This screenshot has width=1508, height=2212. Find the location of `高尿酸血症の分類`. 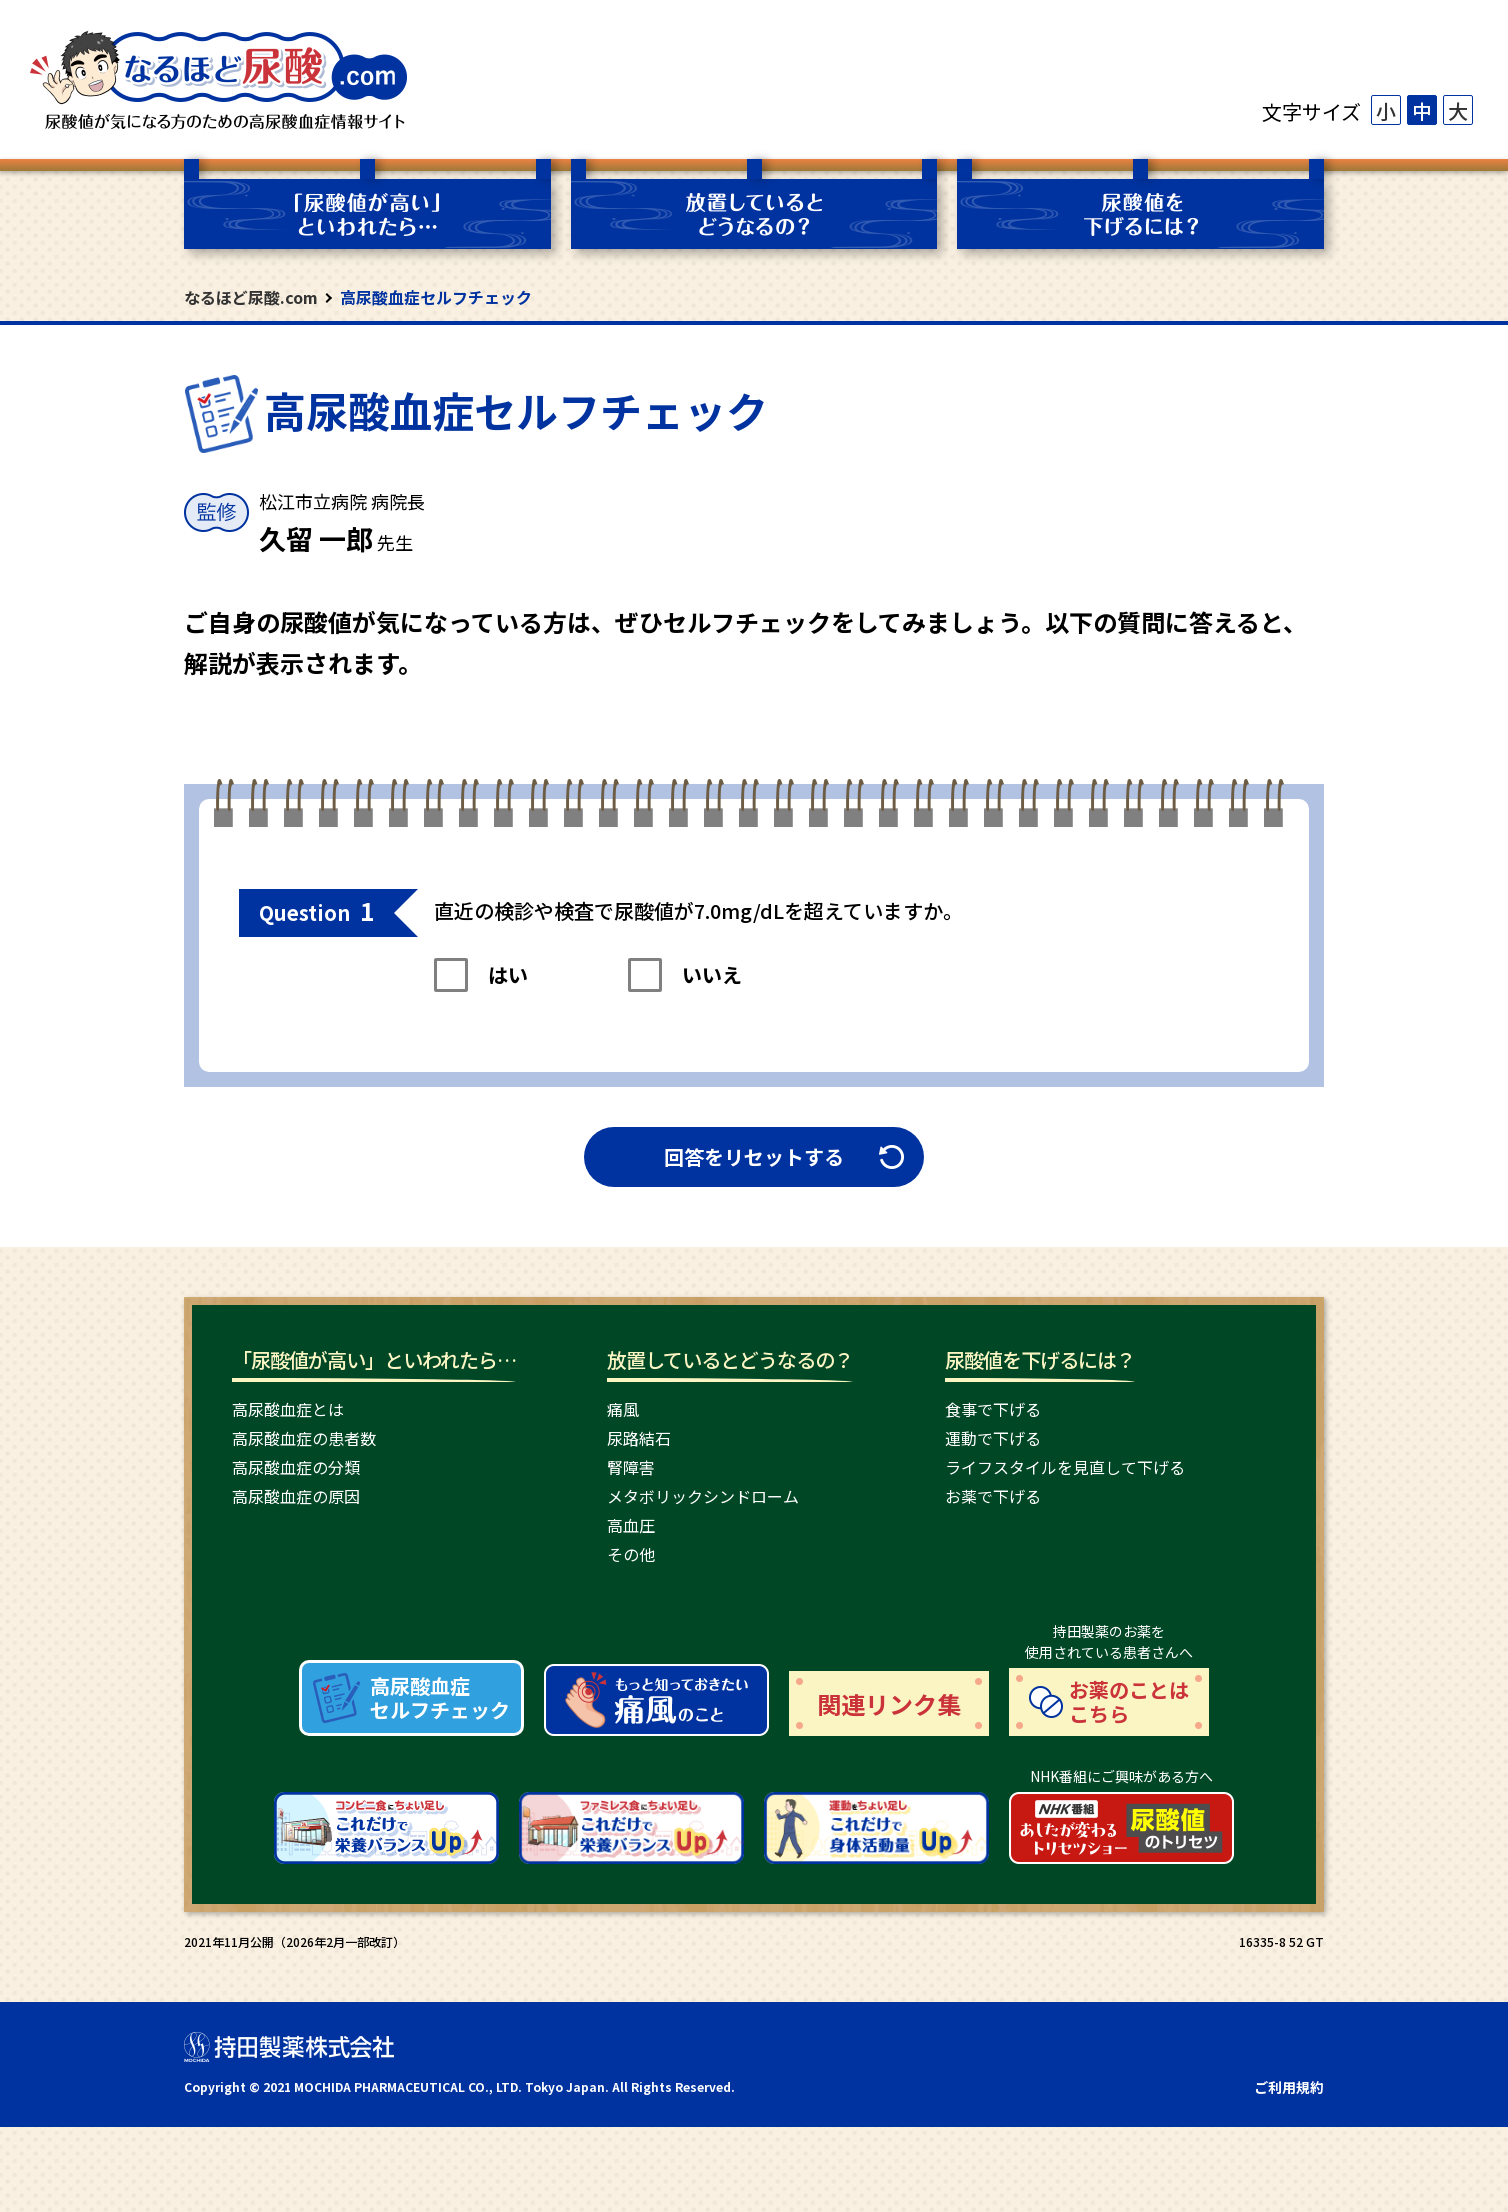

高尿酸血症の分類 is located at coordinates (296, 1467).